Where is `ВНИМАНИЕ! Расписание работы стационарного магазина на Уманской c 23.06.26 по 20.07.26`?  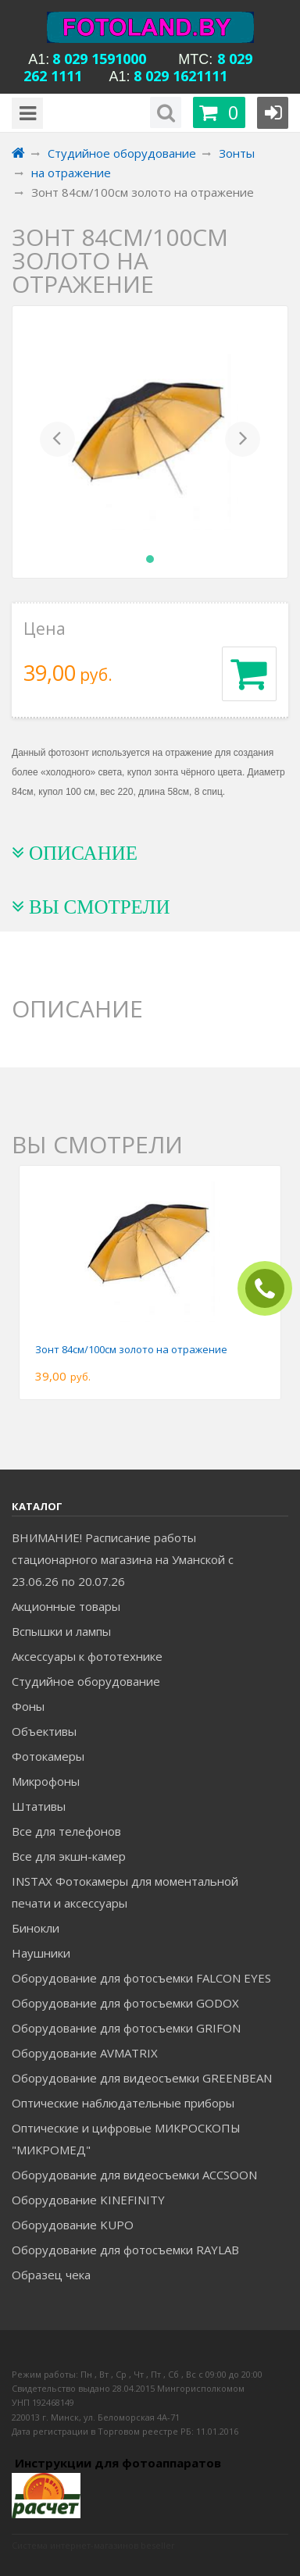
ВНИМАНИЕ! Расписание работы стационарного магазина на Уманской c 23.06.26 по 20.07.26 is located at coordinates (123, 1559).